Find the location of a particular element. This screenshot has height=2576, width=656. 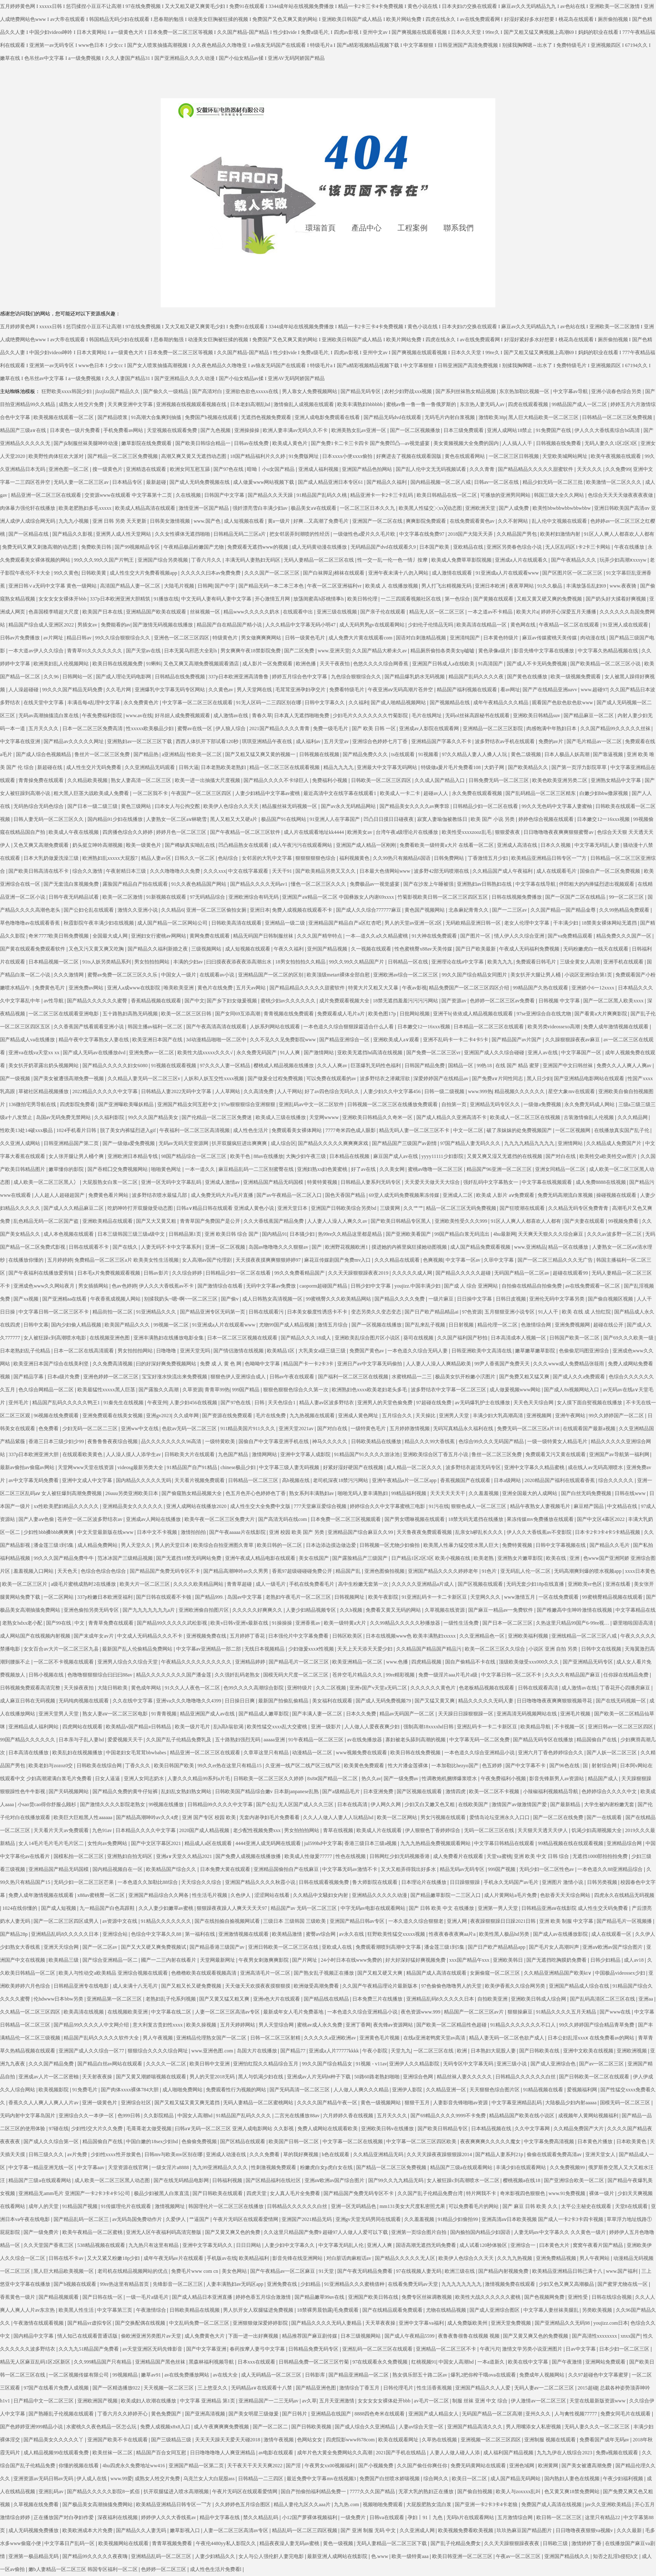

国产亚洲一卡2卡3卡4卡老狼 is located at coordinates (487, 2504).